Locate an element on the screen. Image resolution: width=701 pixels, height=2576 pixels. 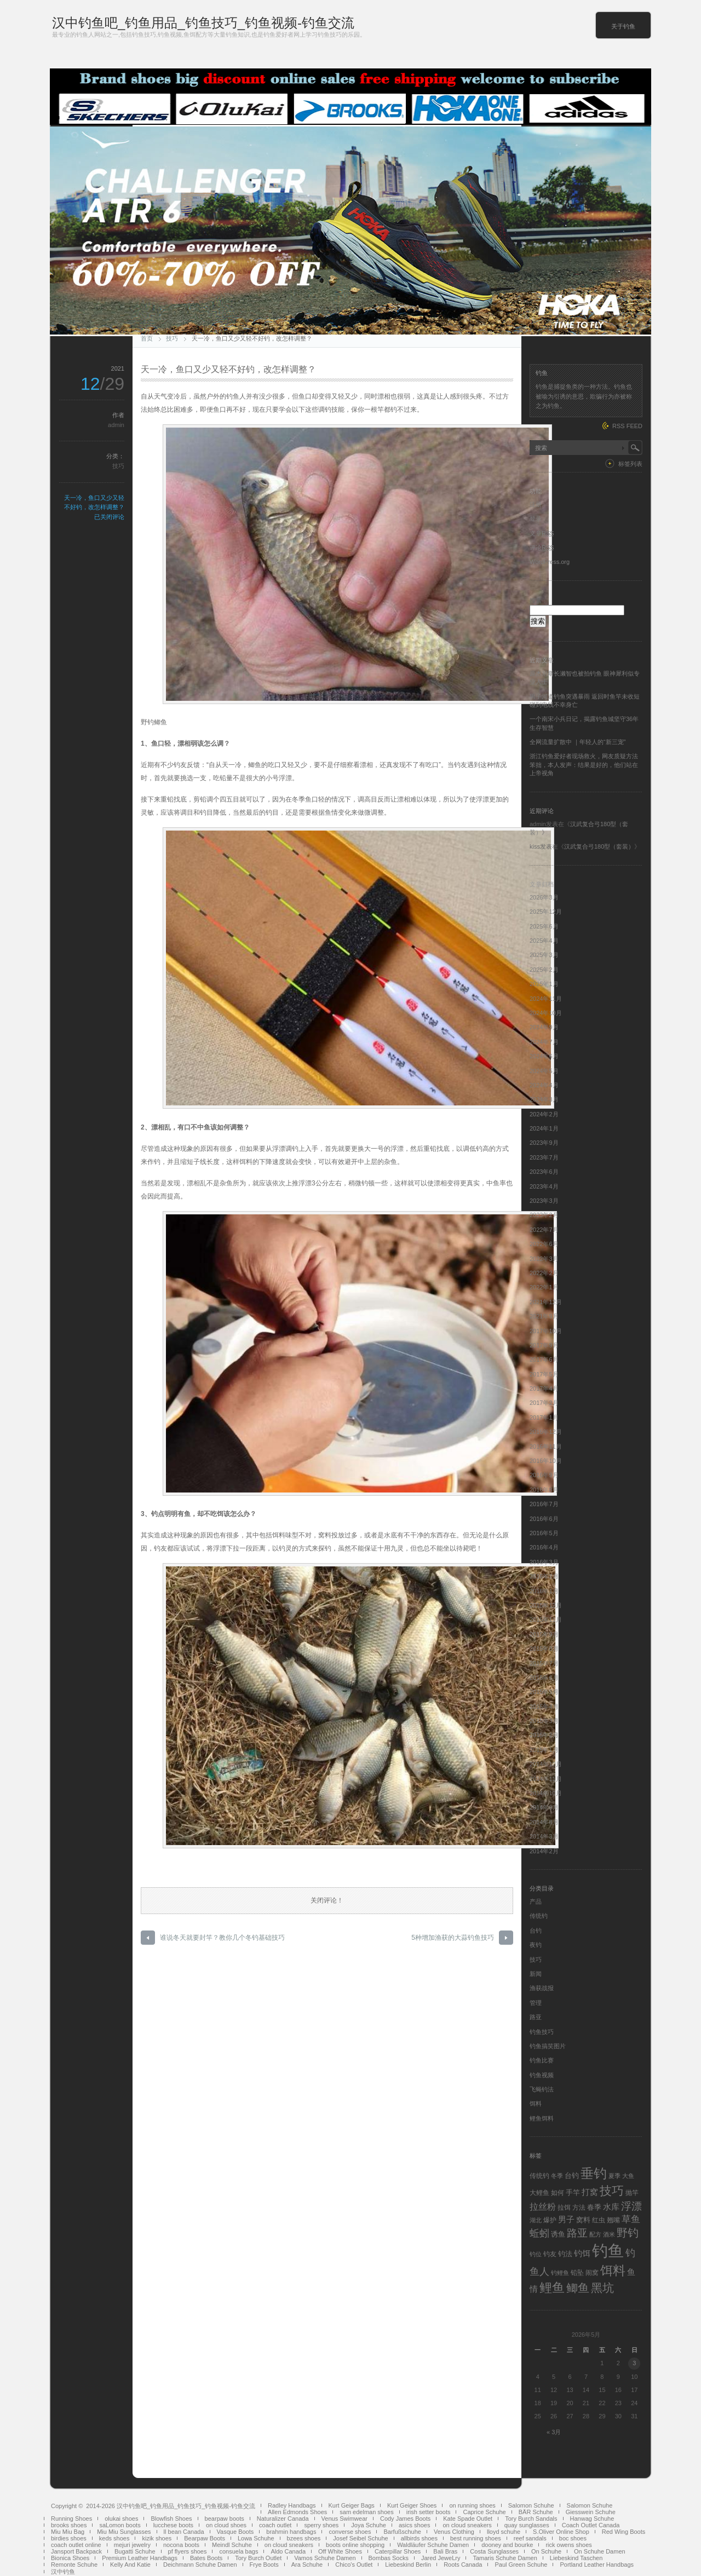
产品 is located at coordinates (536, 1901).